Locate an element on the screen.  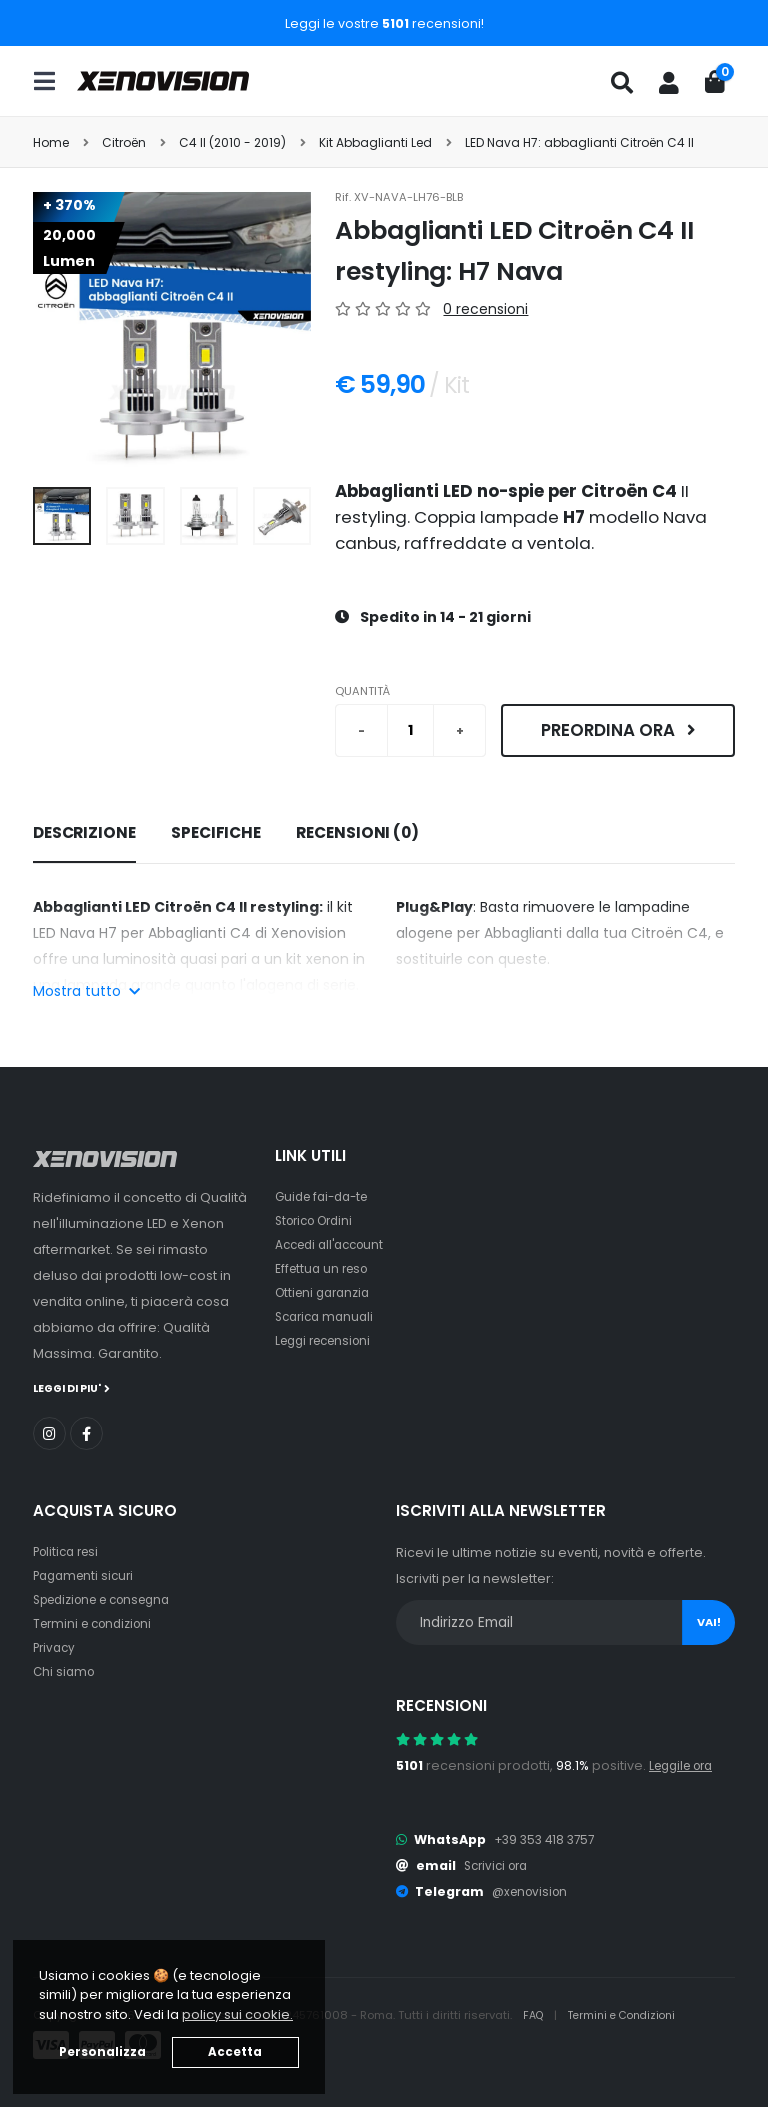
Chi siamo is located at coordinates (65, 1670).